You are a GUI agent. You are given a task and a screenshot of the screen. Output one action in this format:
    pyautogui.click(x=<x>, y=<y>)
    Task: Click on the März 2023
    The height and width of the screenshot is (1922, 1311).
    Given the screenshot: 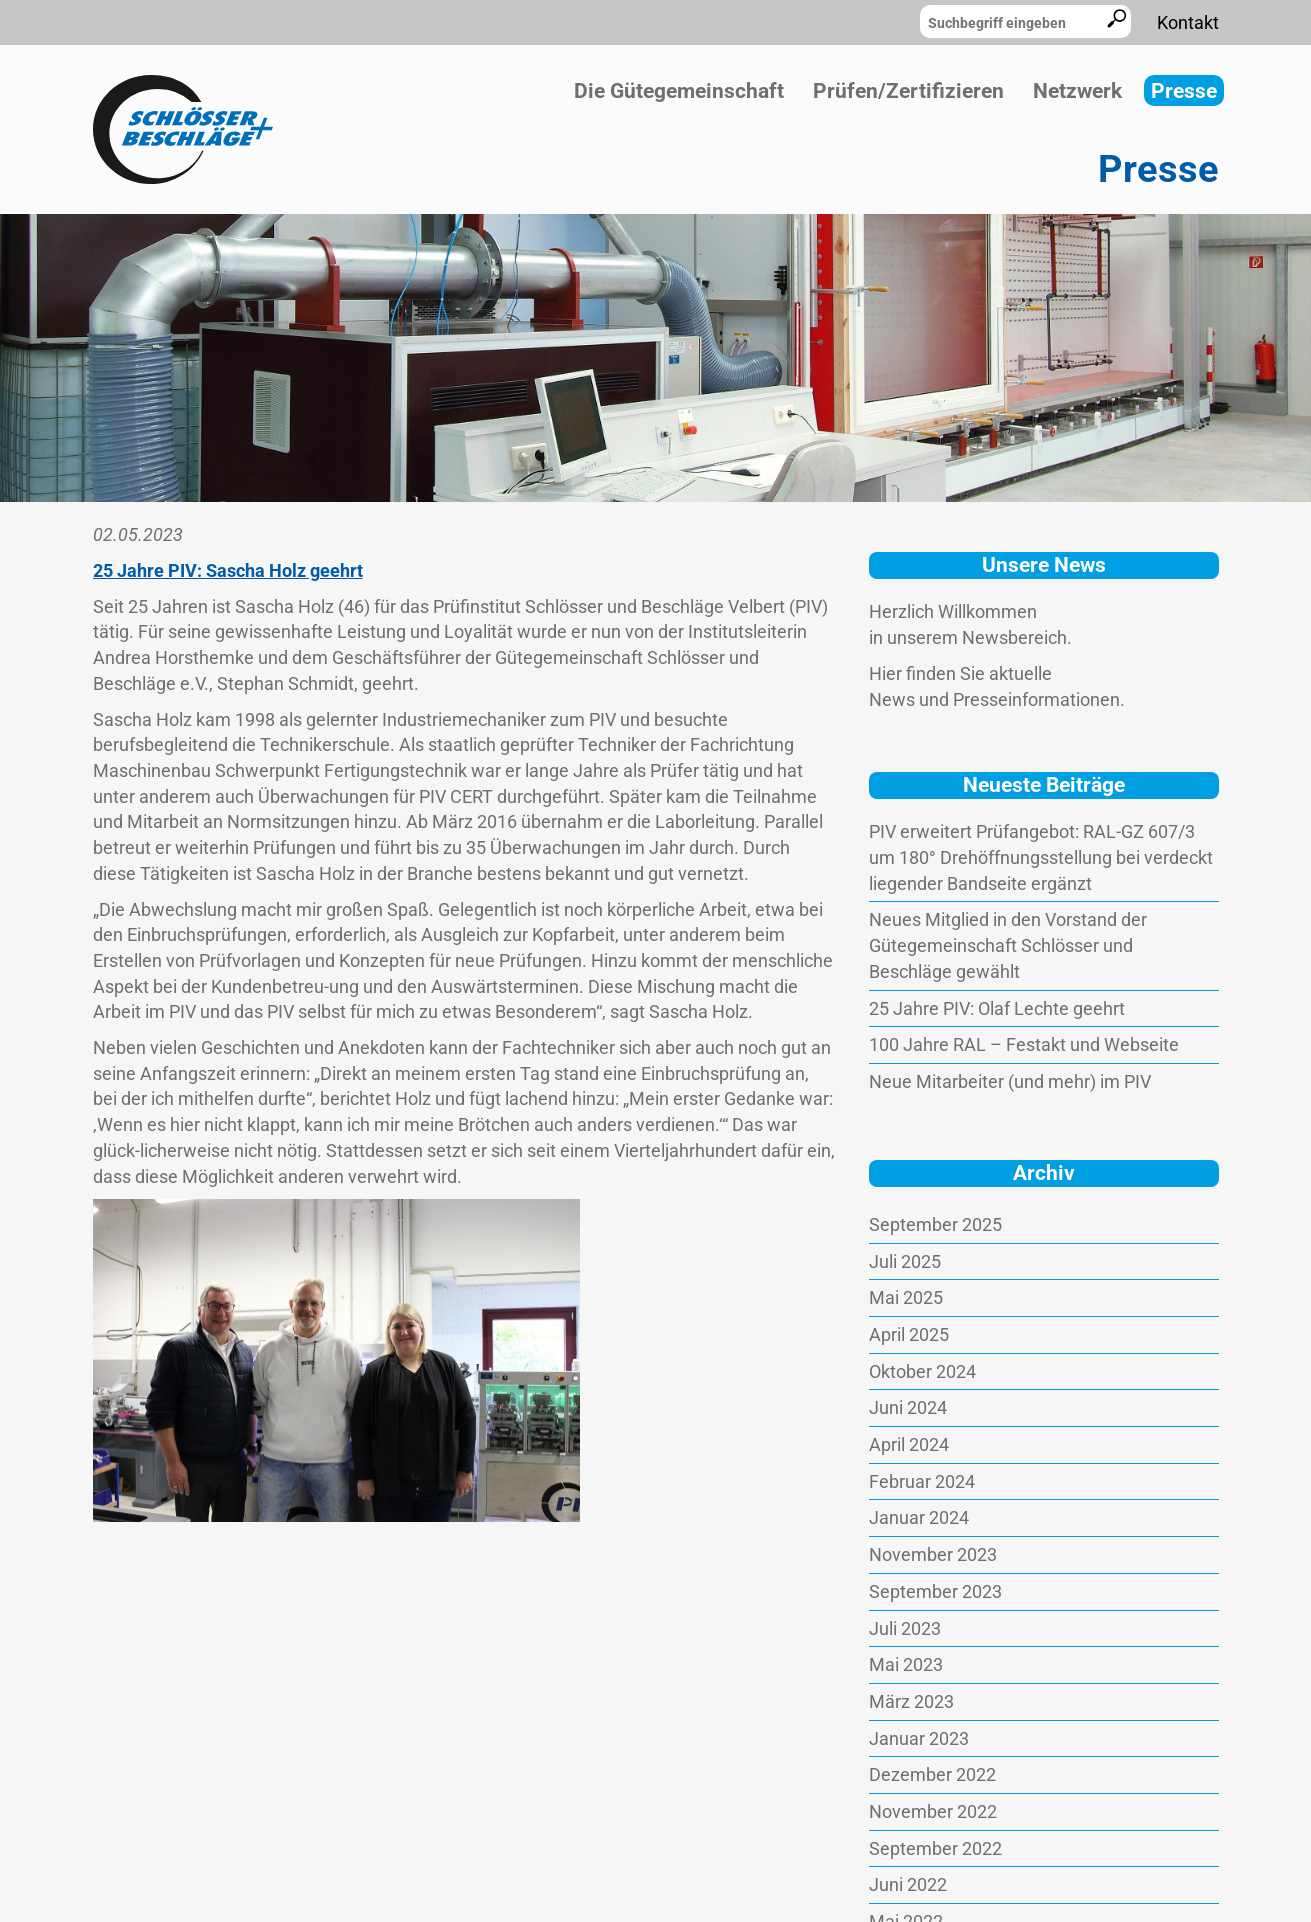 What is the action you would take?
    pyautogui.click(x=911, y=1701)
    